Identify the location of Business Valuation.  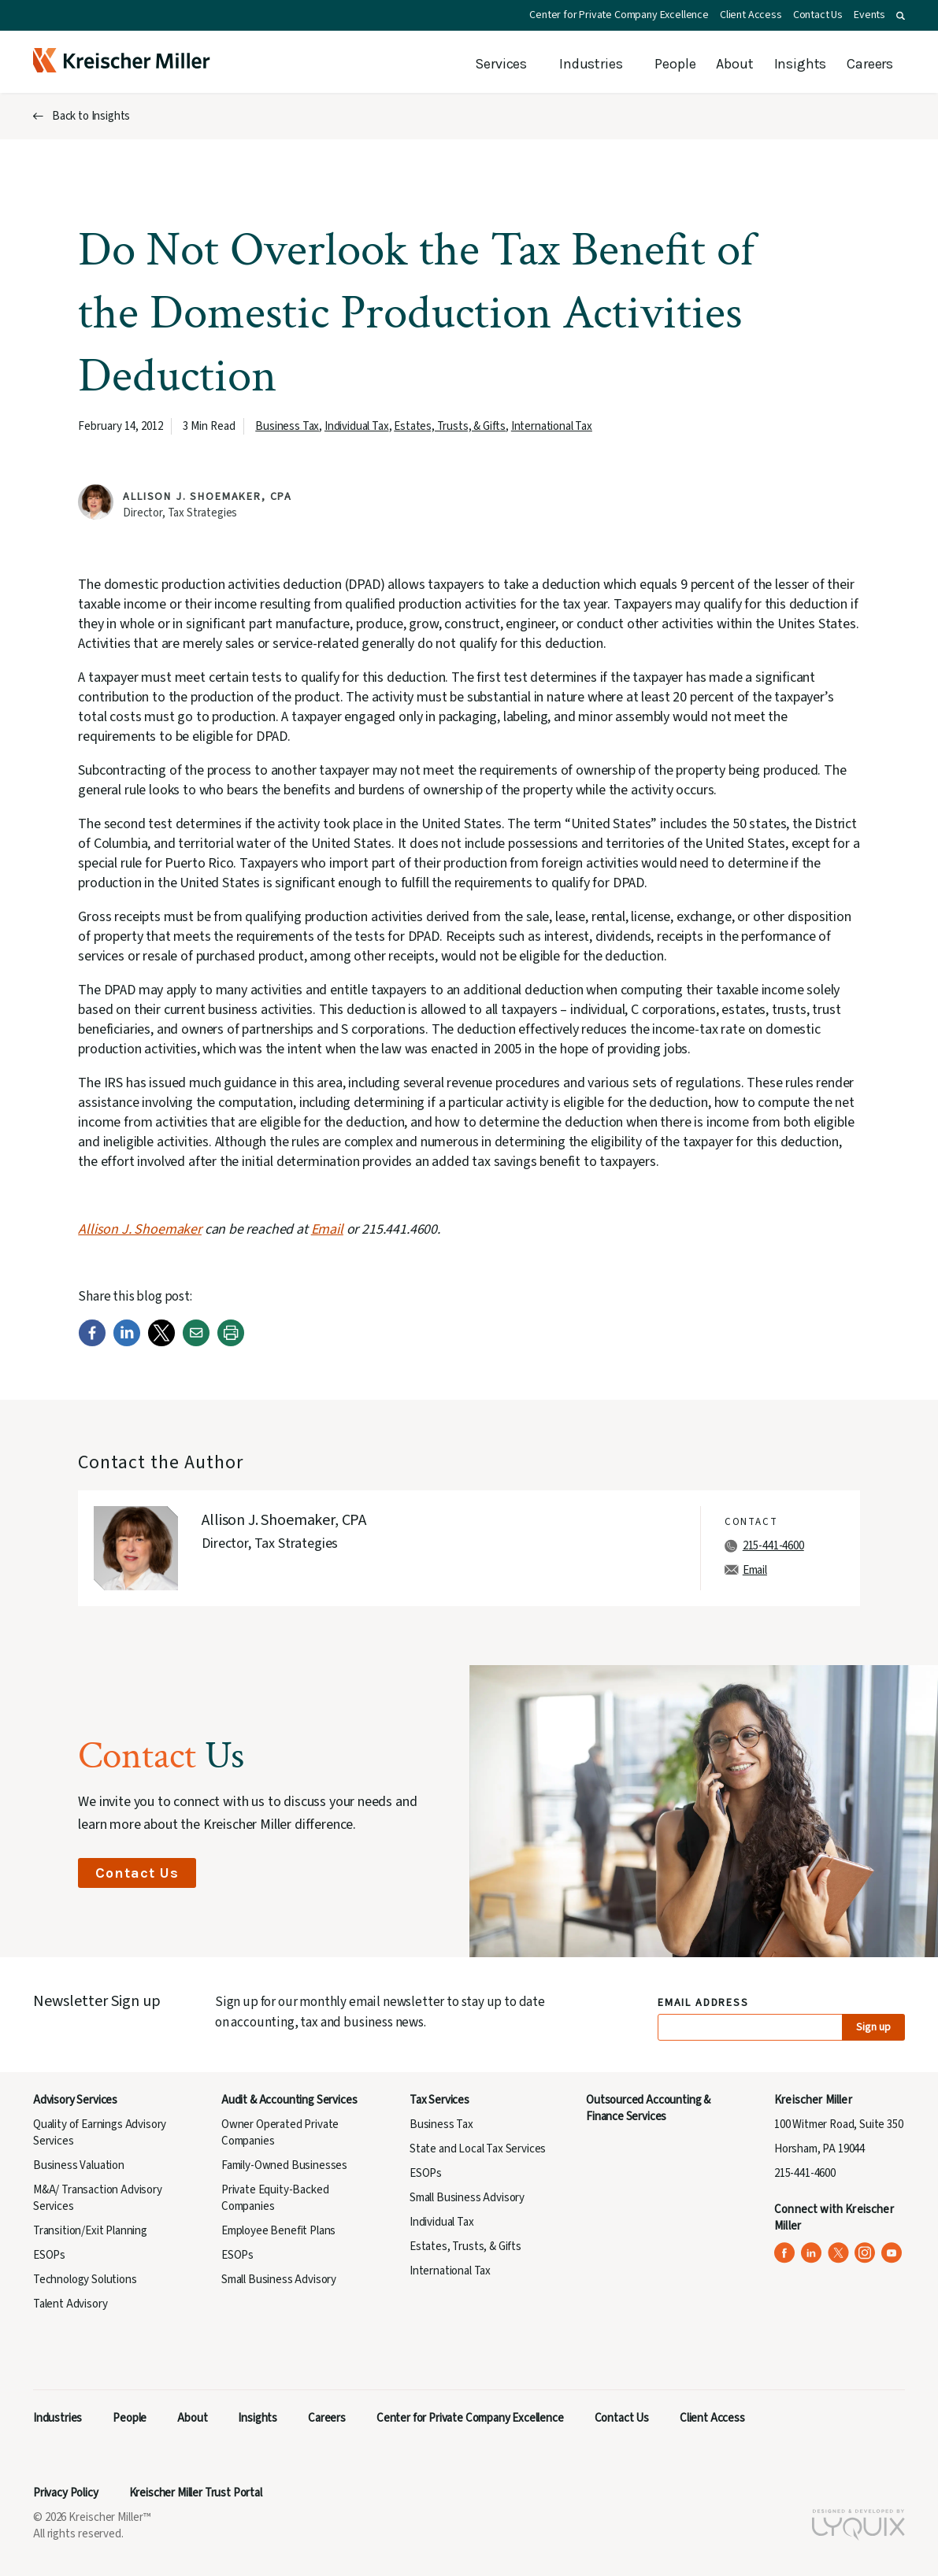
(78, 2165).